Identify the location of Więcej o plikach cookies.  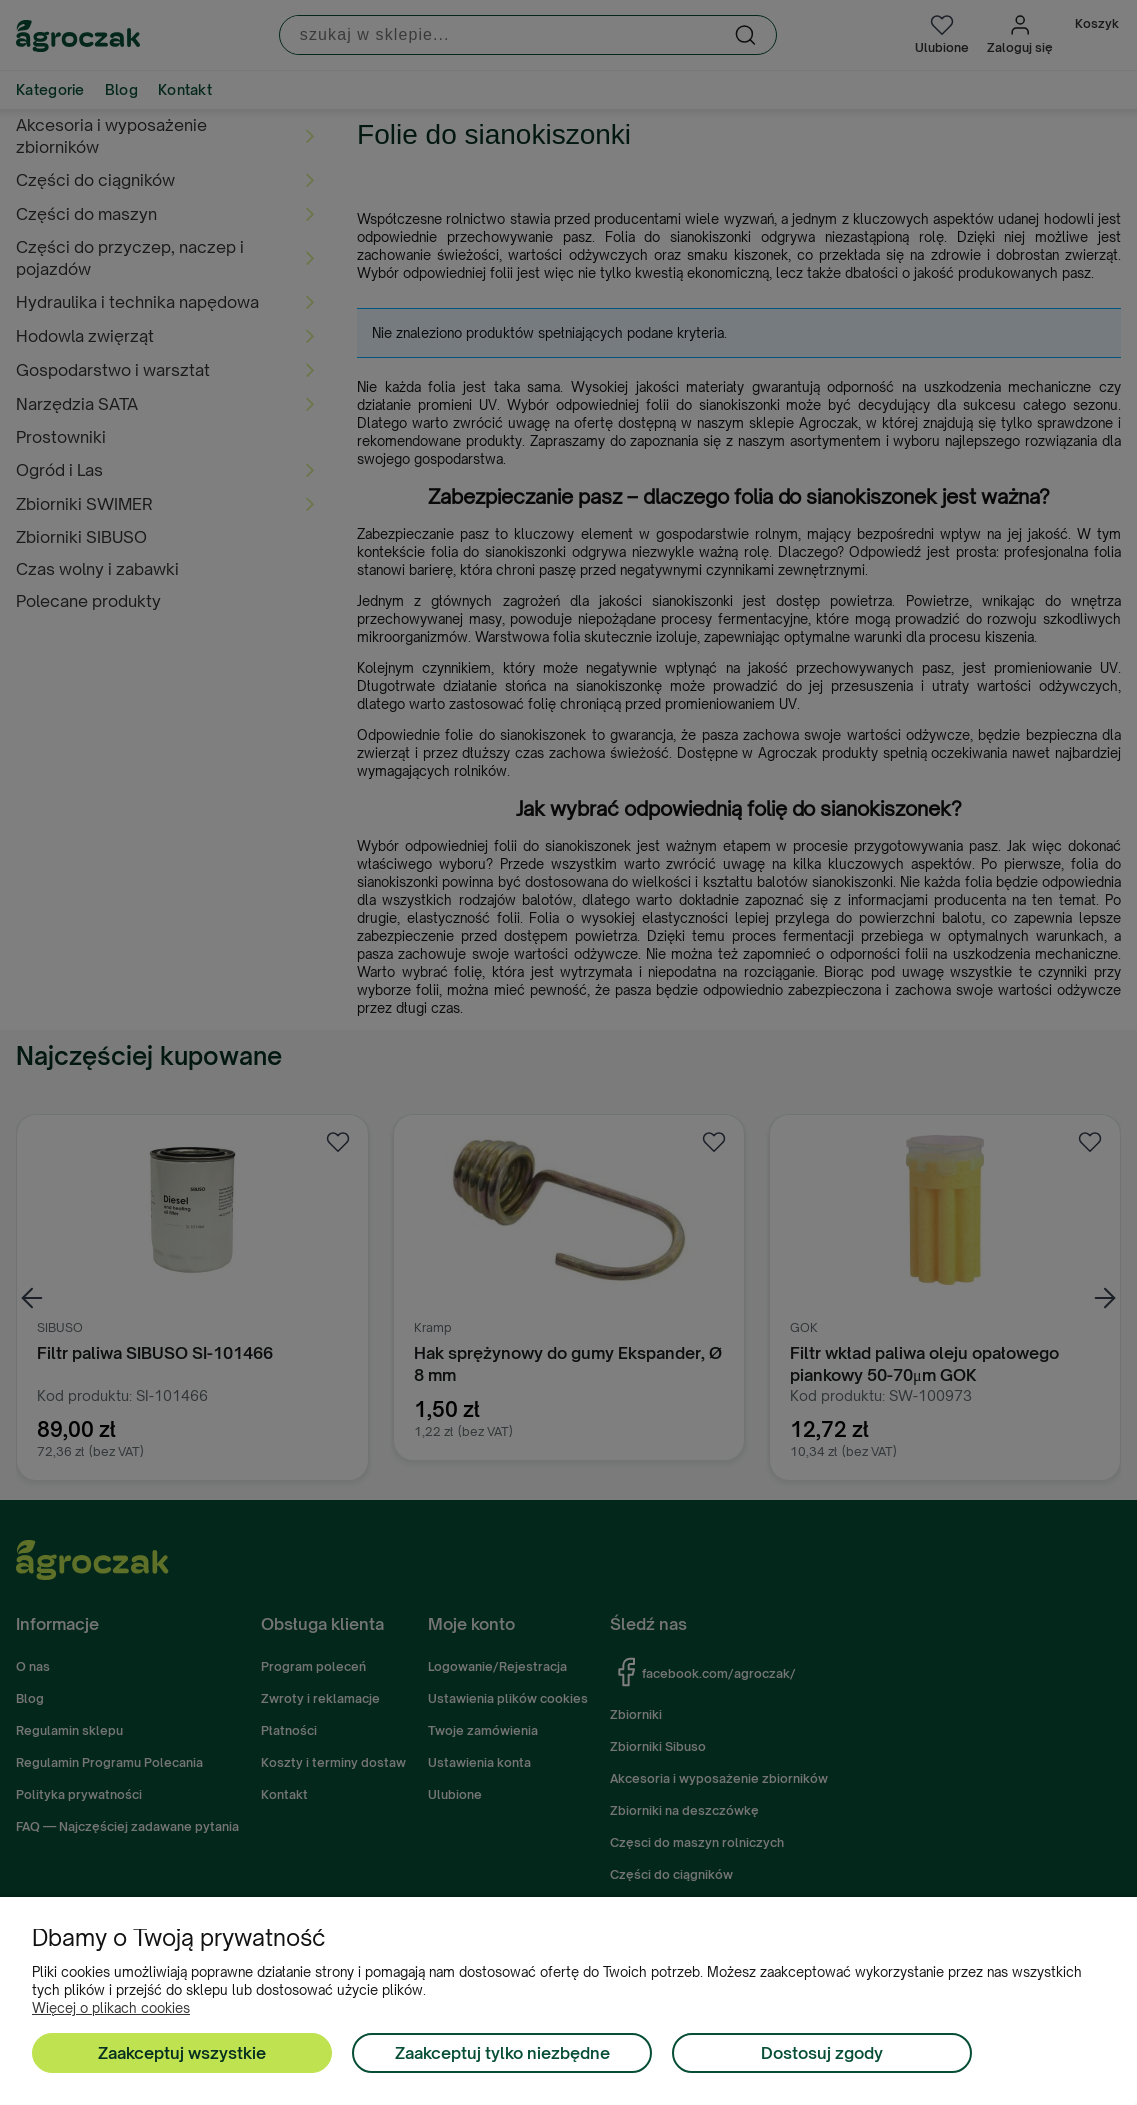
(111, 2008).